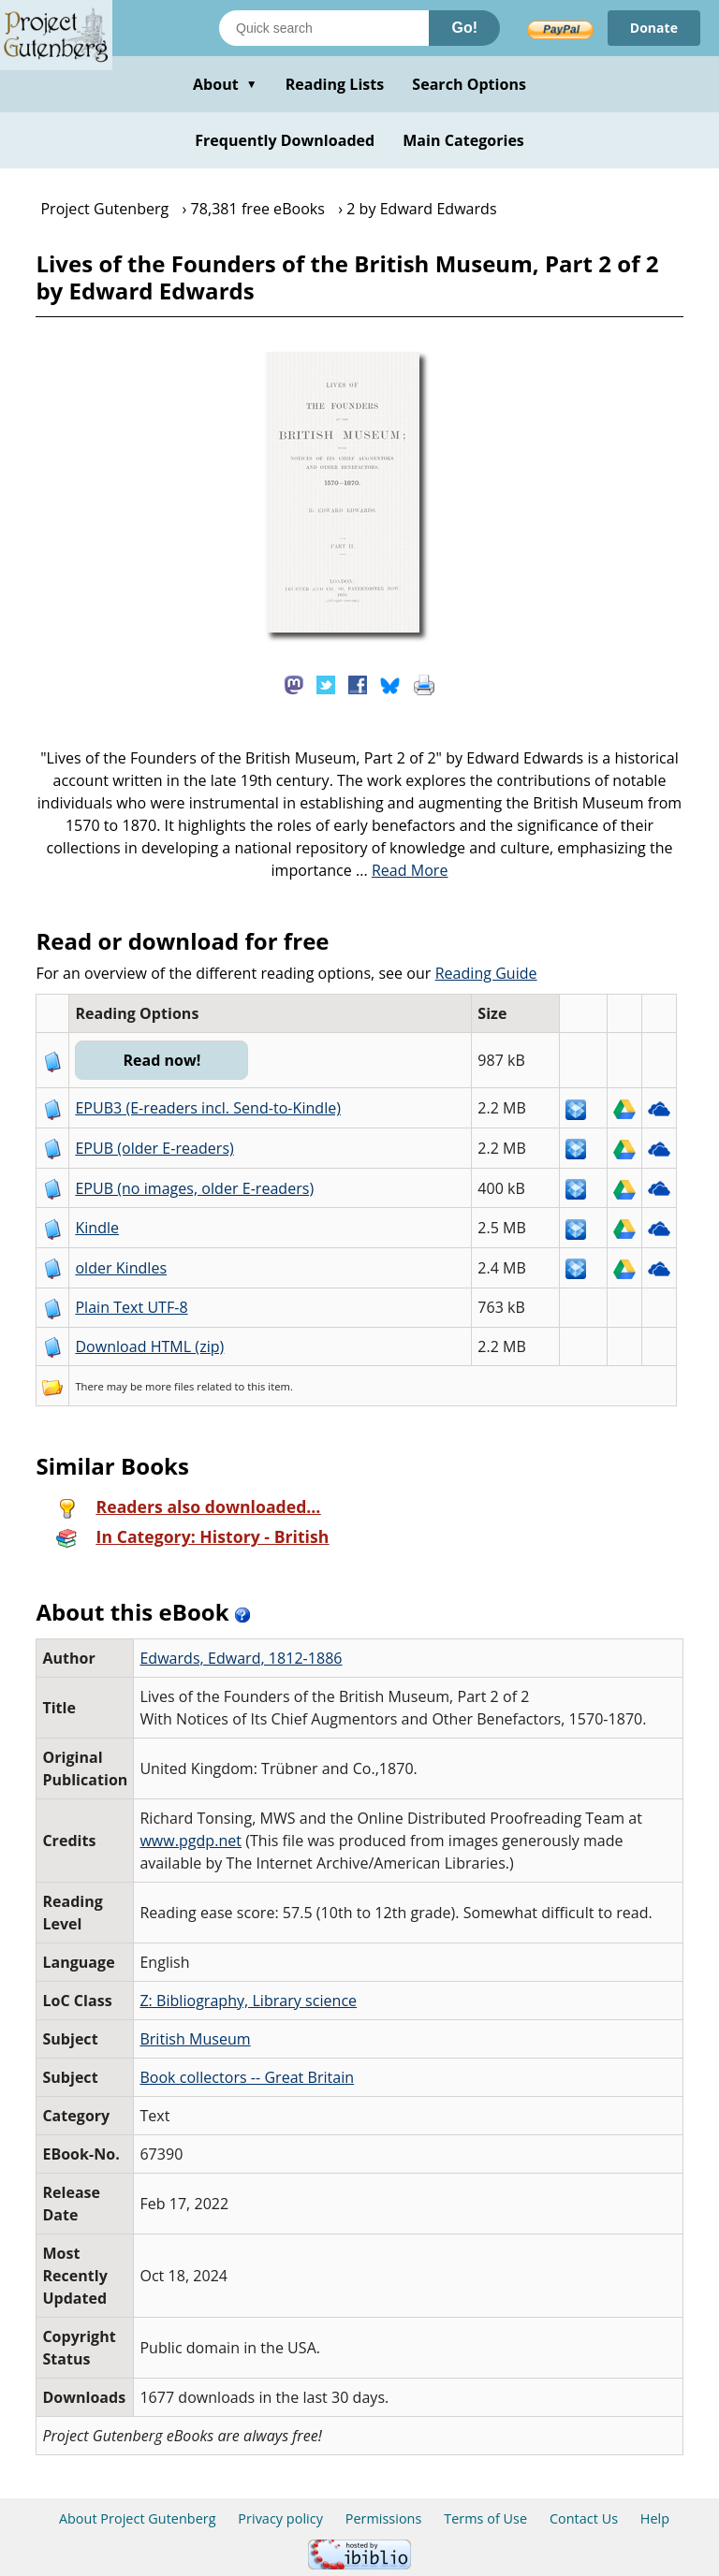 The image size is (719, 2576). What do you see at coordinates (194, 1188) in the screenshot?
I see `EPUB (no images, older E-readers)` at bounding box center [194, 1188].